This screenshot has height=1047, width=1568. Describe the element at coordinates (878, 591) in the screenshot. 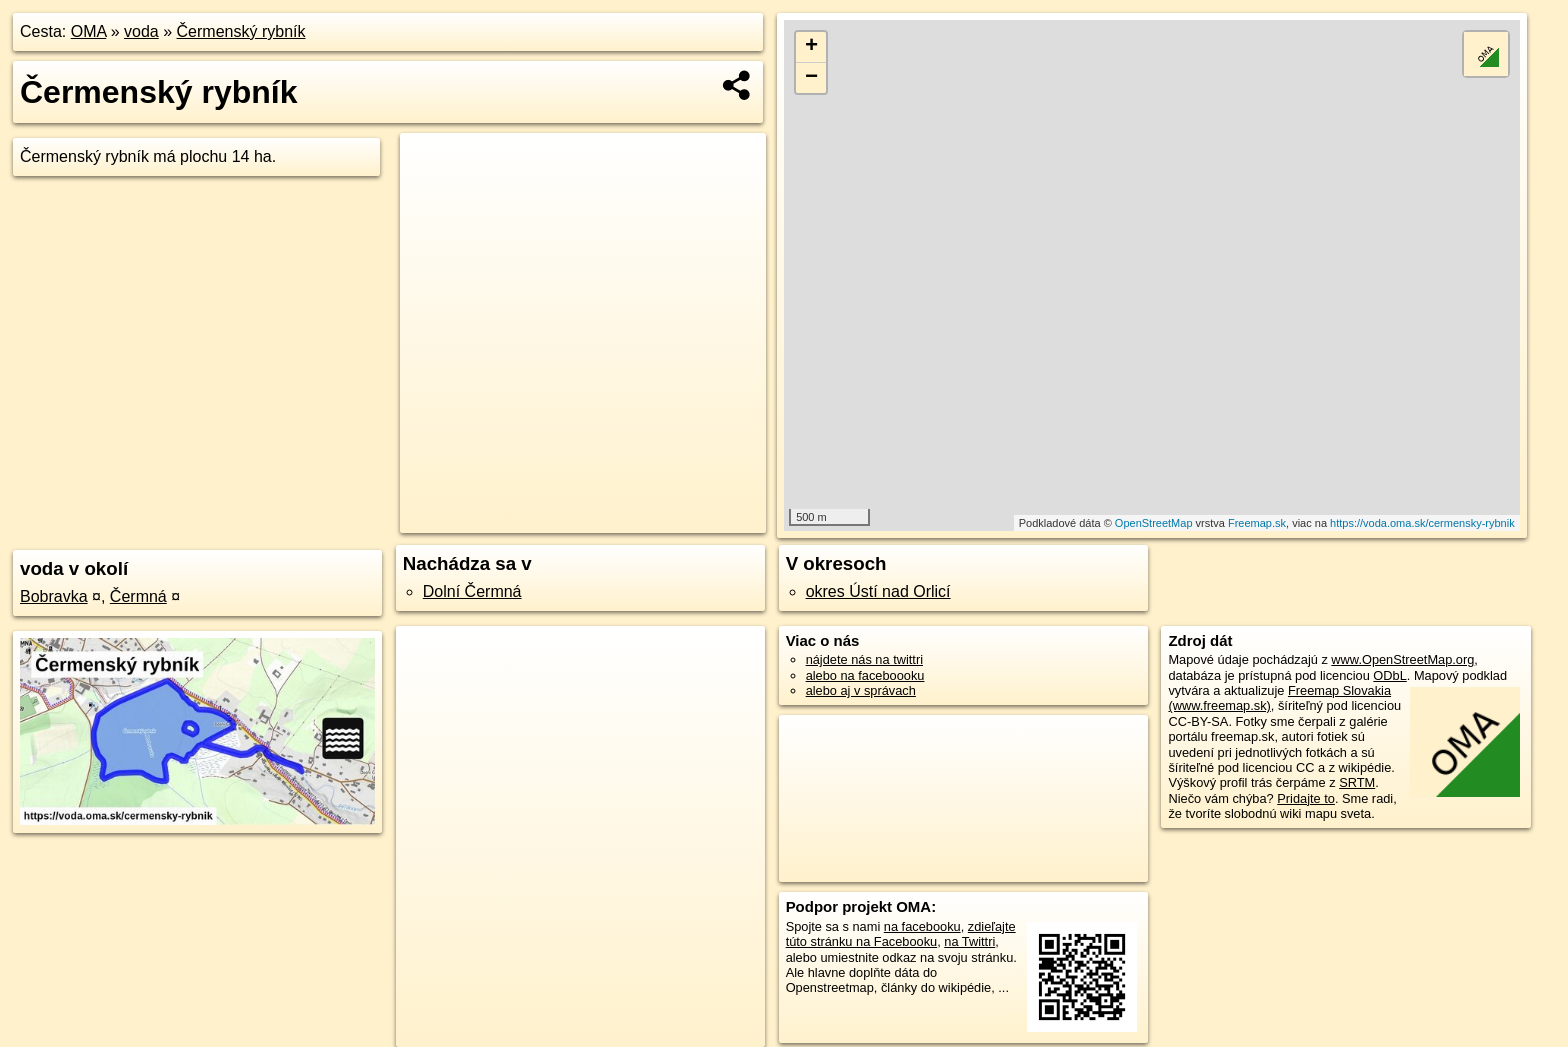

I see `okres Ústí nad Orlicí` at that location.